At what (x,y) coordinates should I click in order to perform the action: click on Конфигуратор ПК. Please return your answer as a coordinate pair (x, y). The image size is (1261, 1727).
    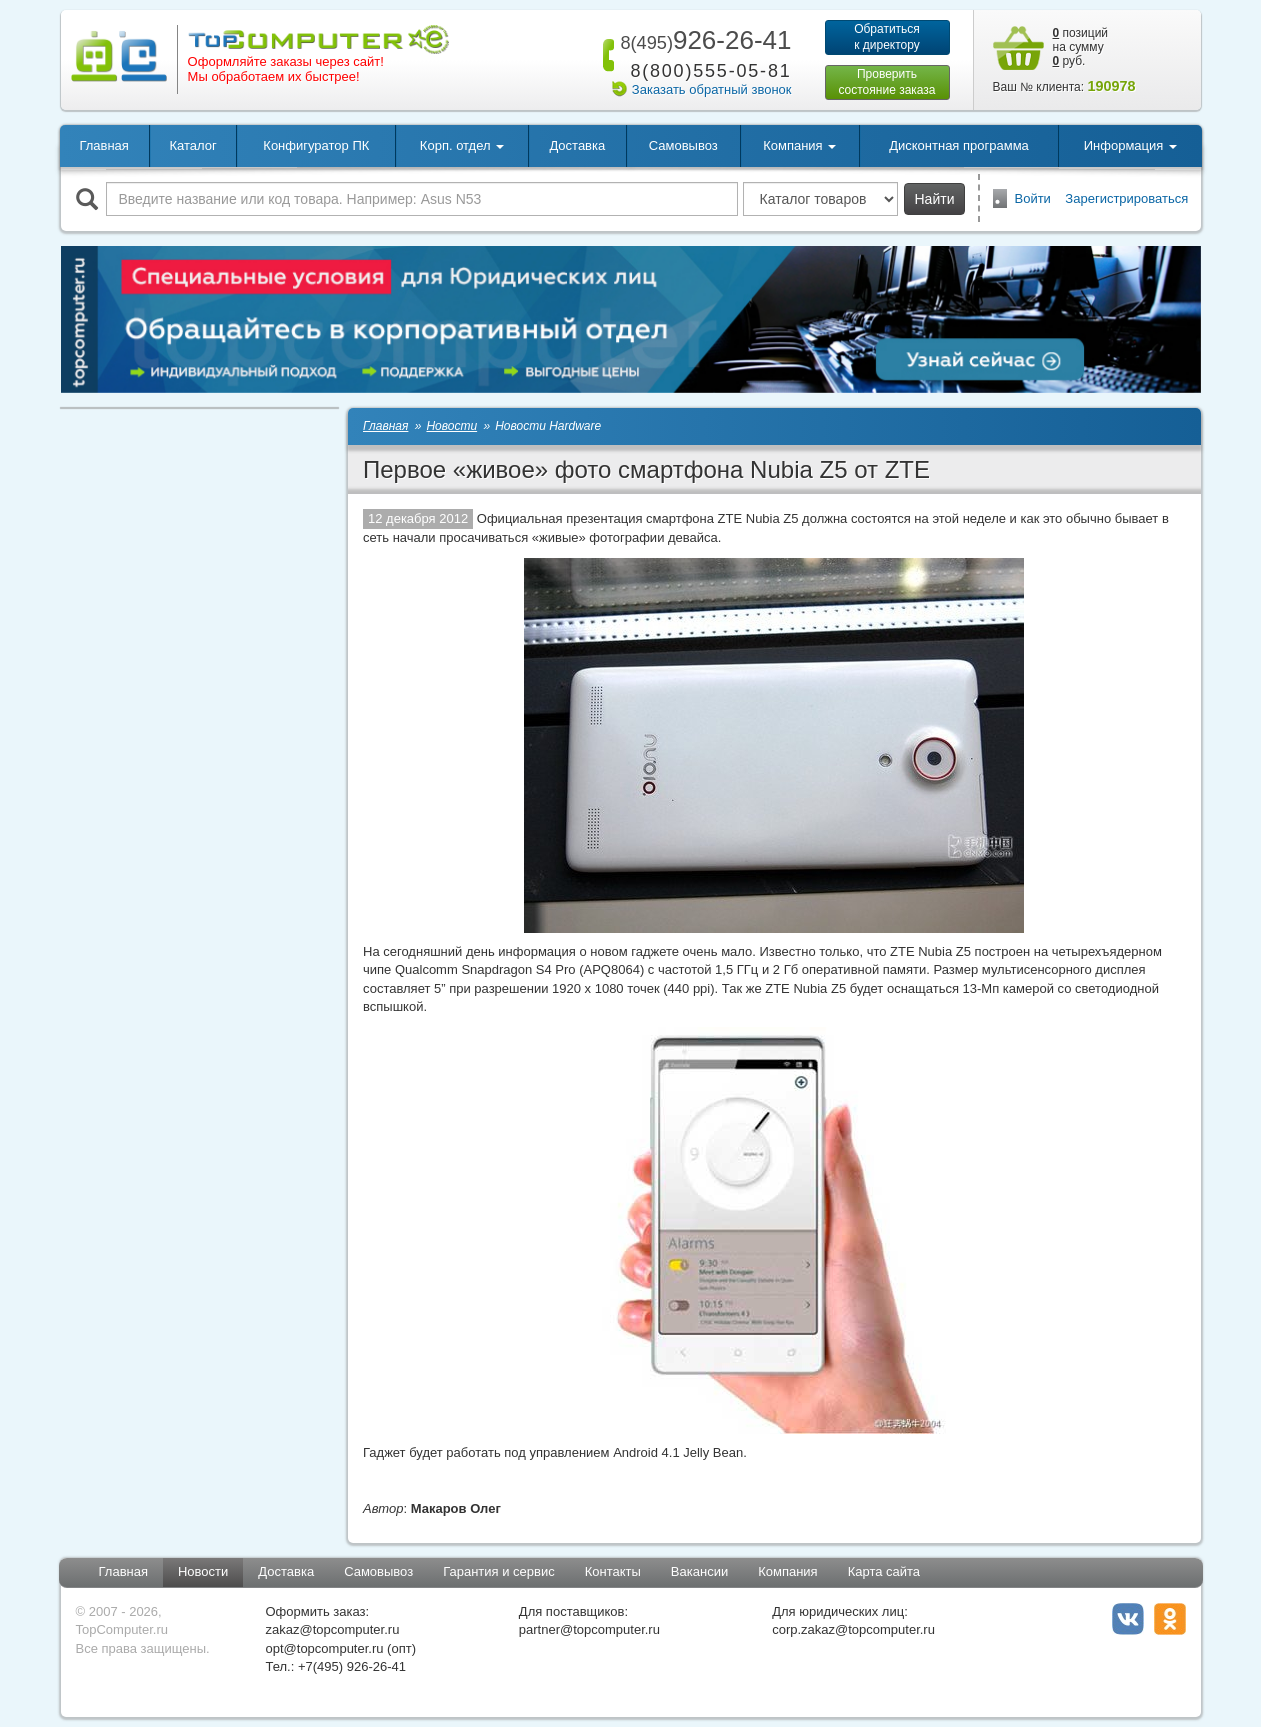
    Looking at the image, I should click on (316, 145).